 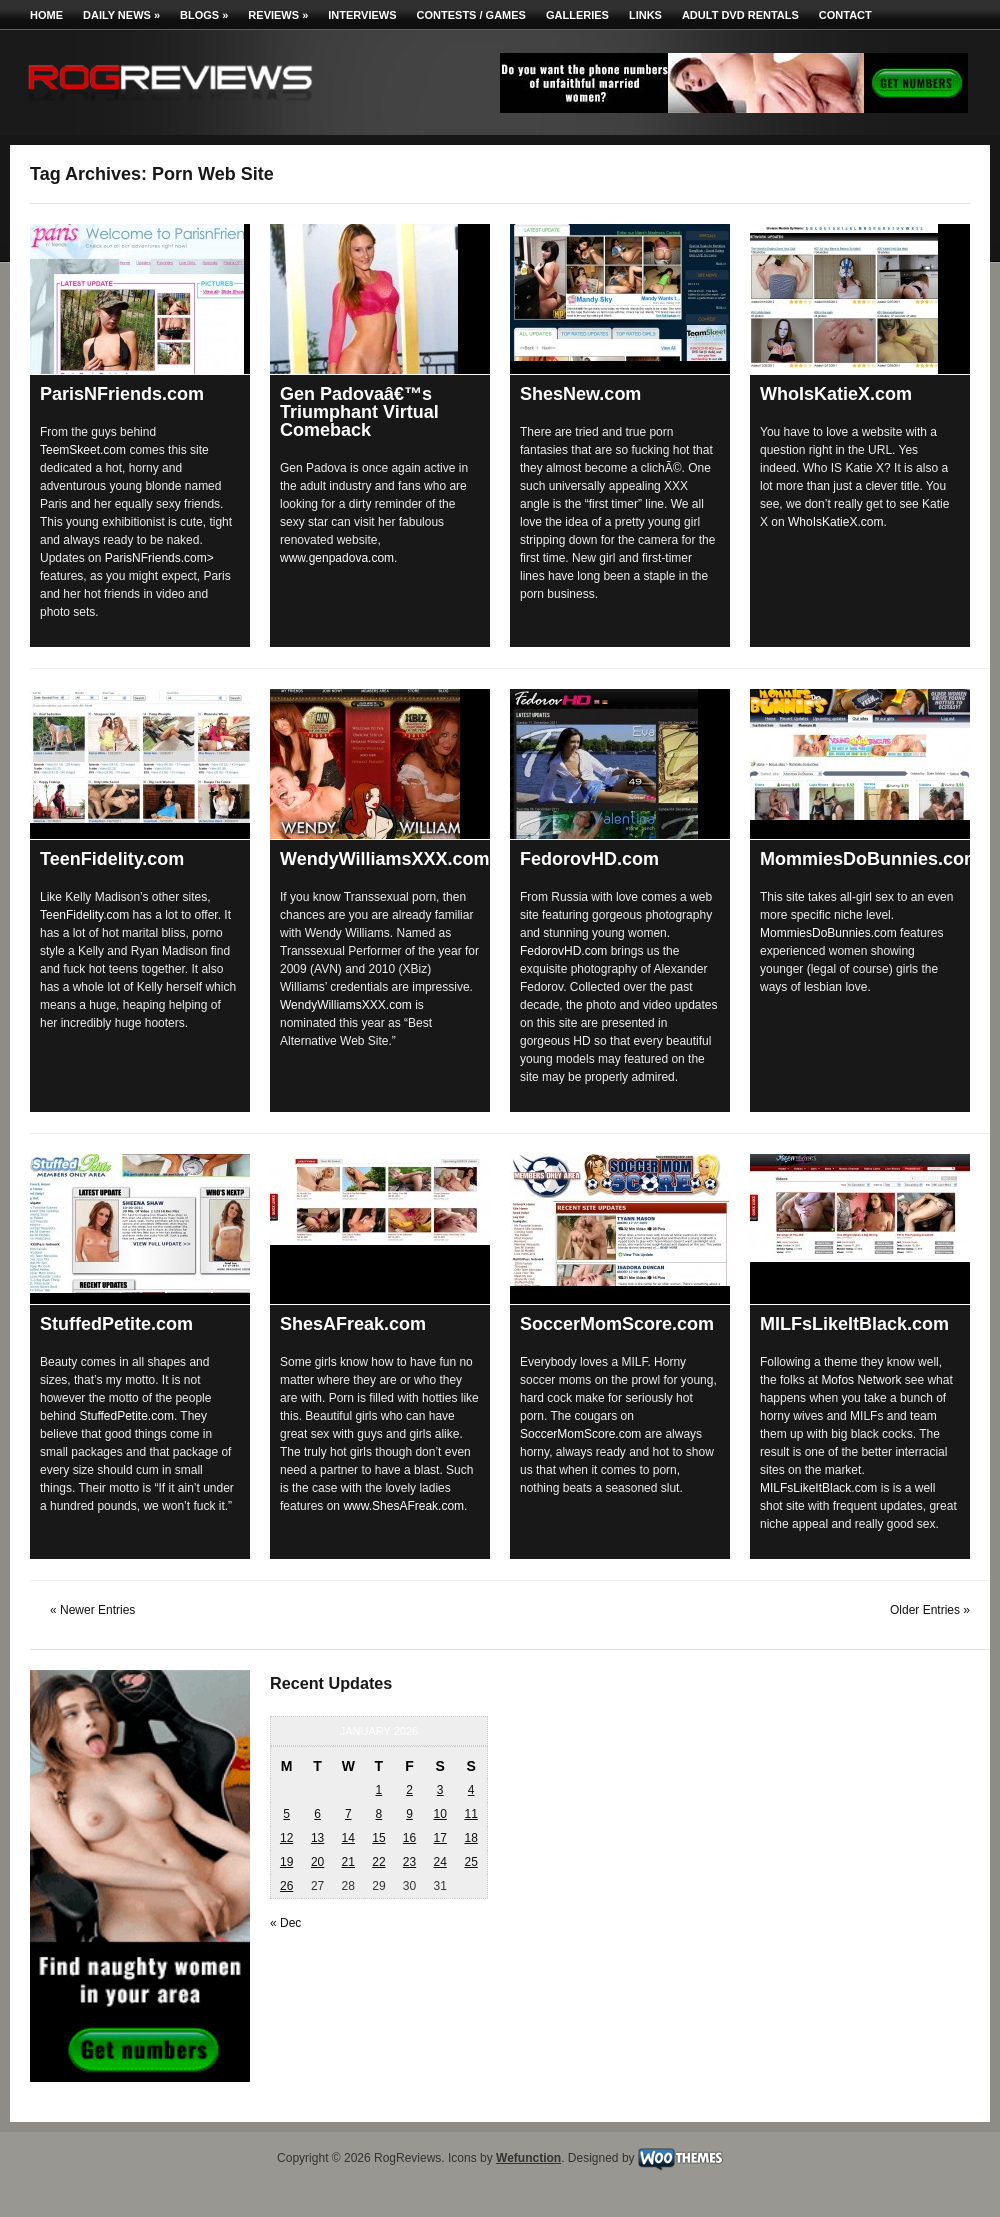 I want to click on ParisNFriends.com>, so click(x=159, y=558).